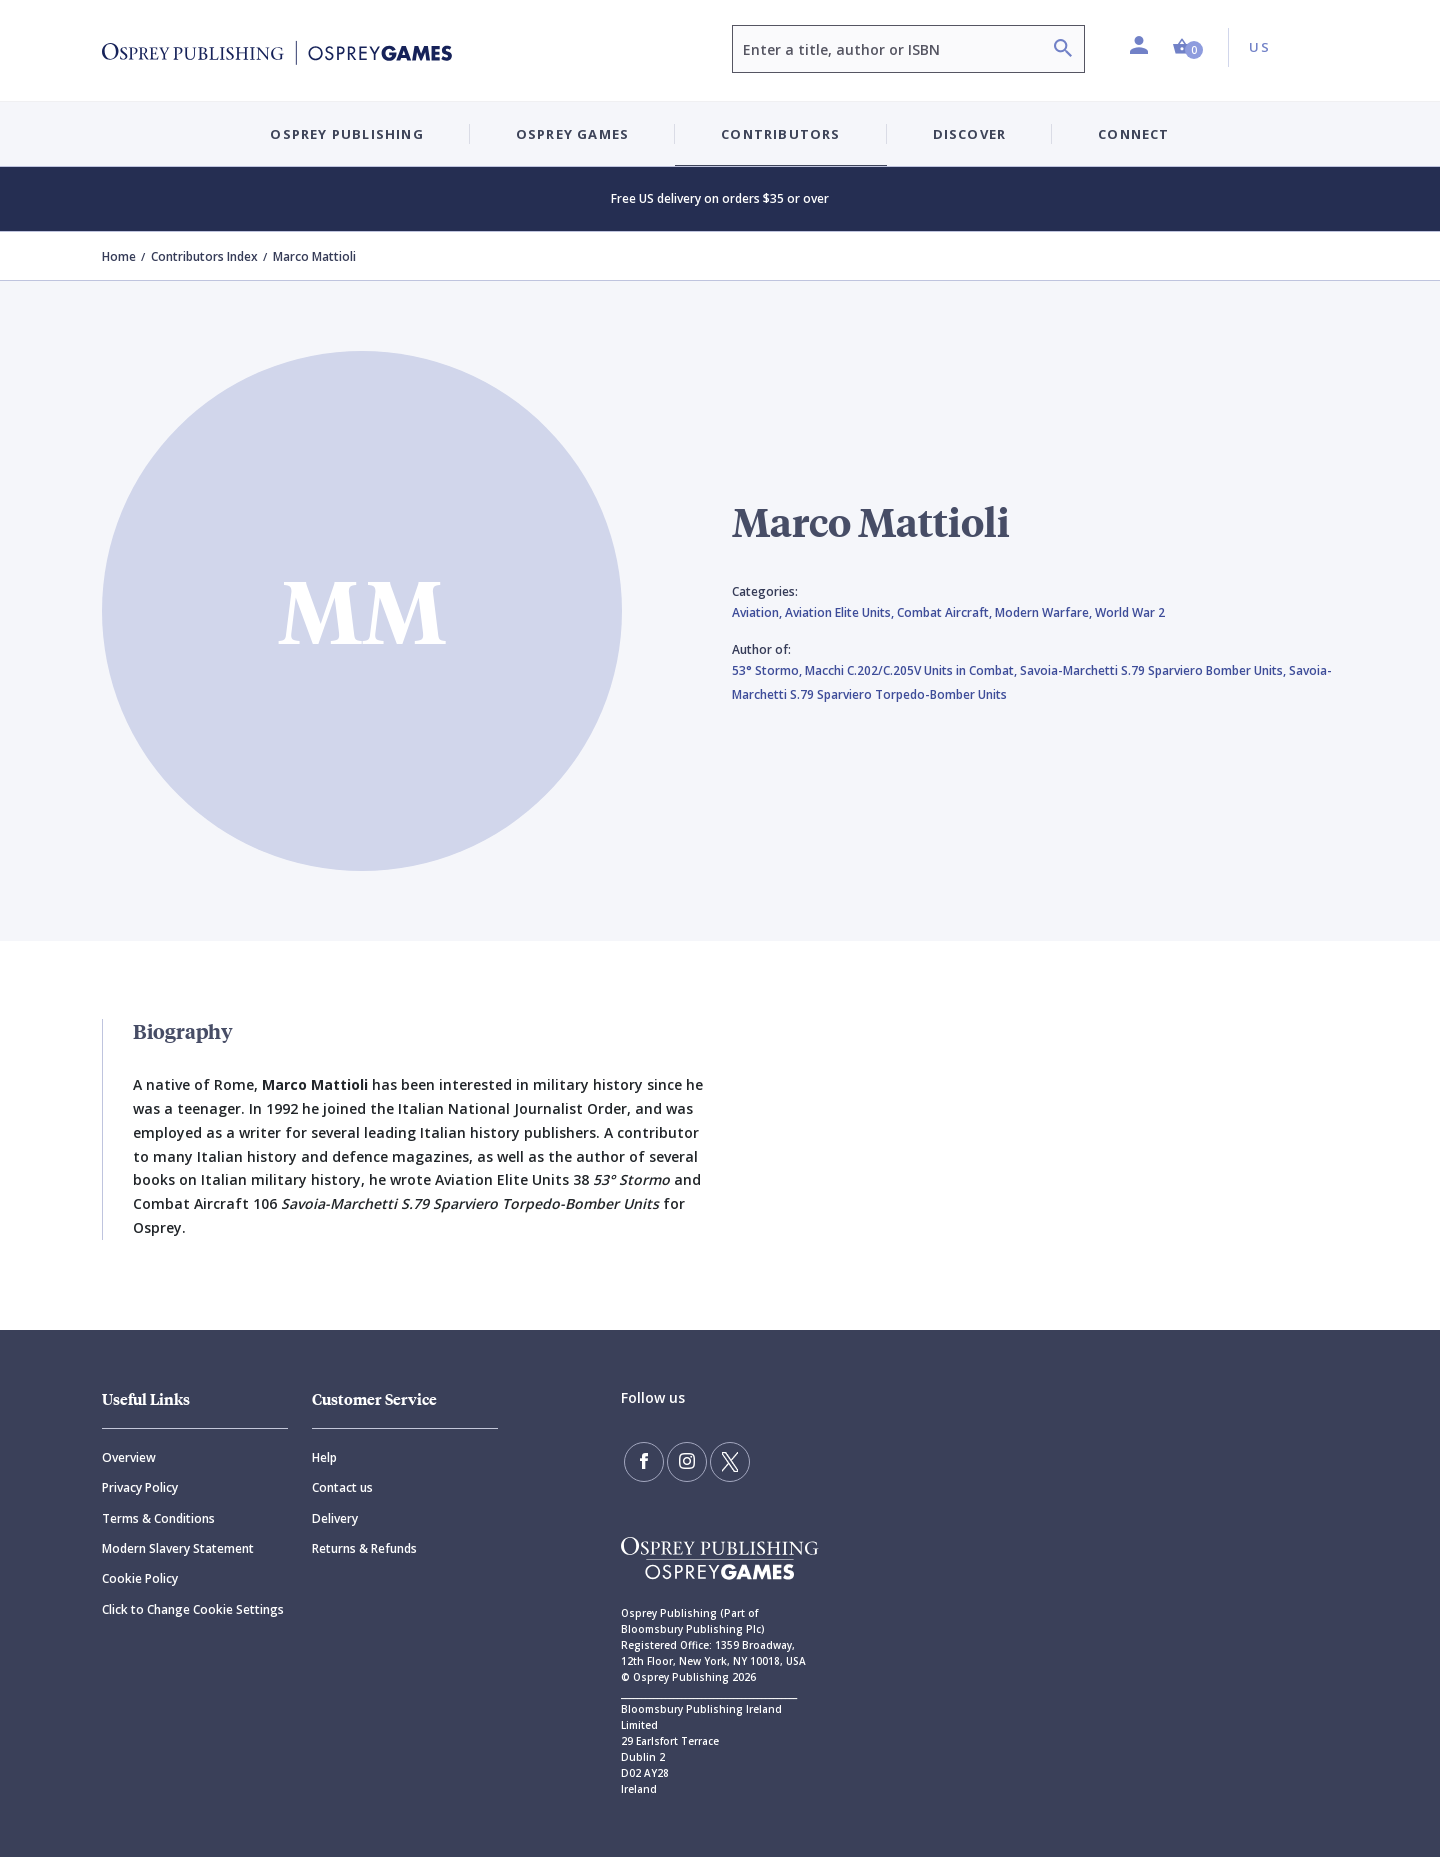 The image size is (1440, 1857). What do you see at coordinates (841, 612) in the screenshot?
I see `Aviation Elite Units,` at bounding box center [841, 612].